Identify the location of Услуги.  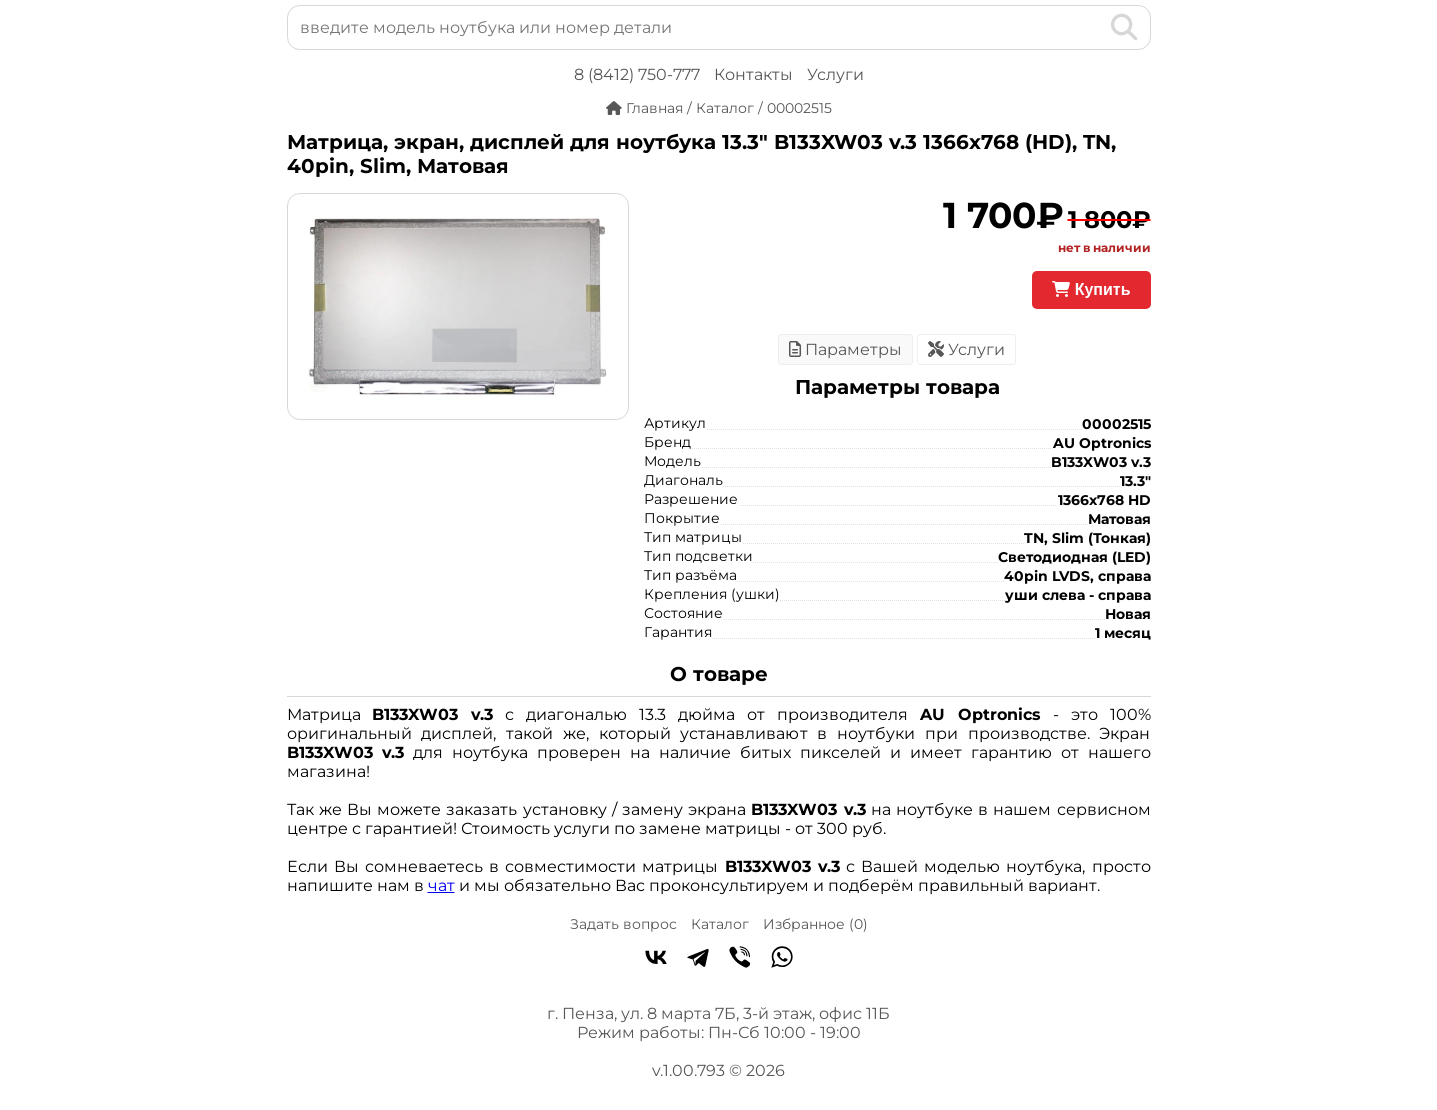
(835, 74).